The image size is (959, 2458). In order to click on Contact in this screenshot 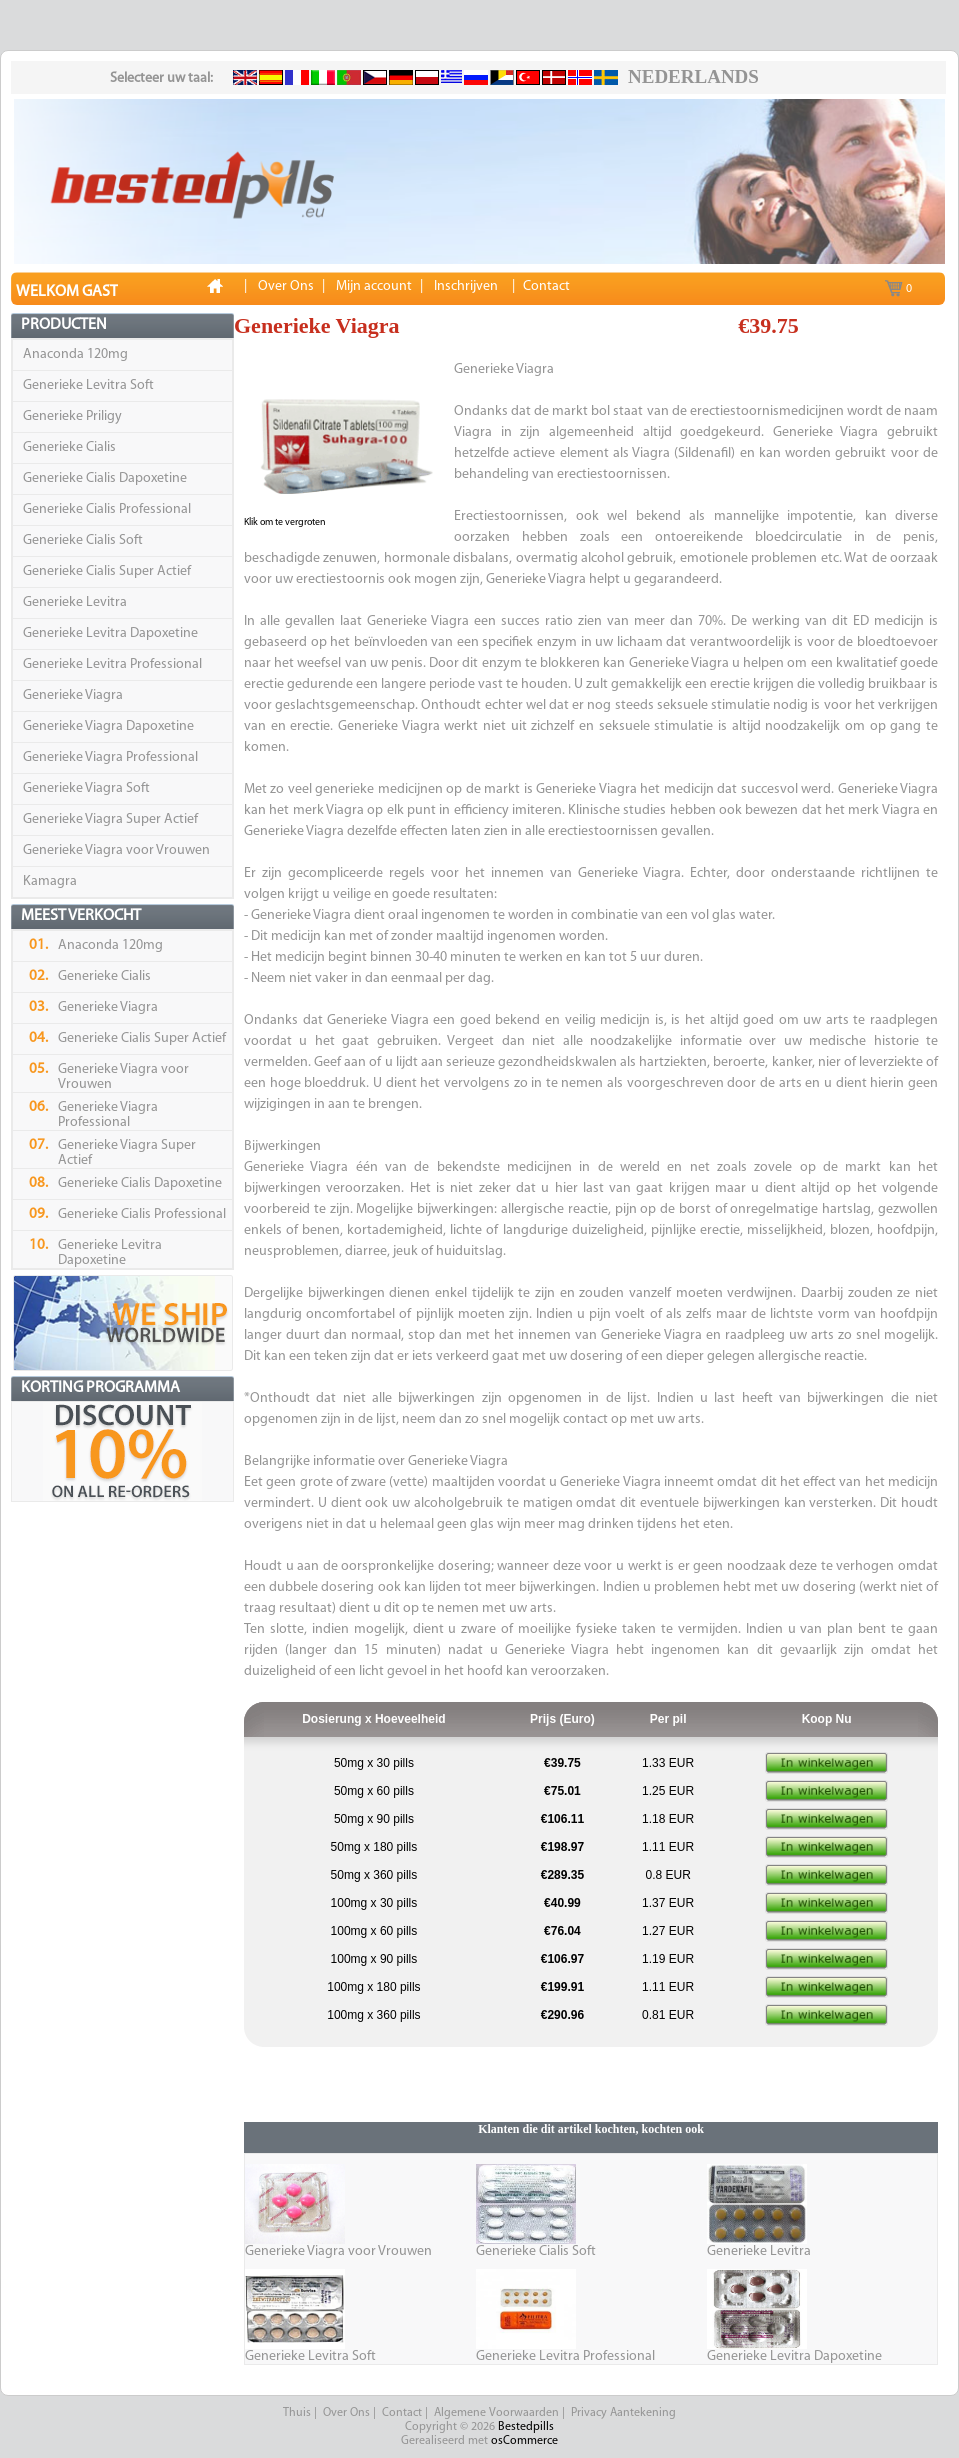, I will do `click(402, 2413)`.